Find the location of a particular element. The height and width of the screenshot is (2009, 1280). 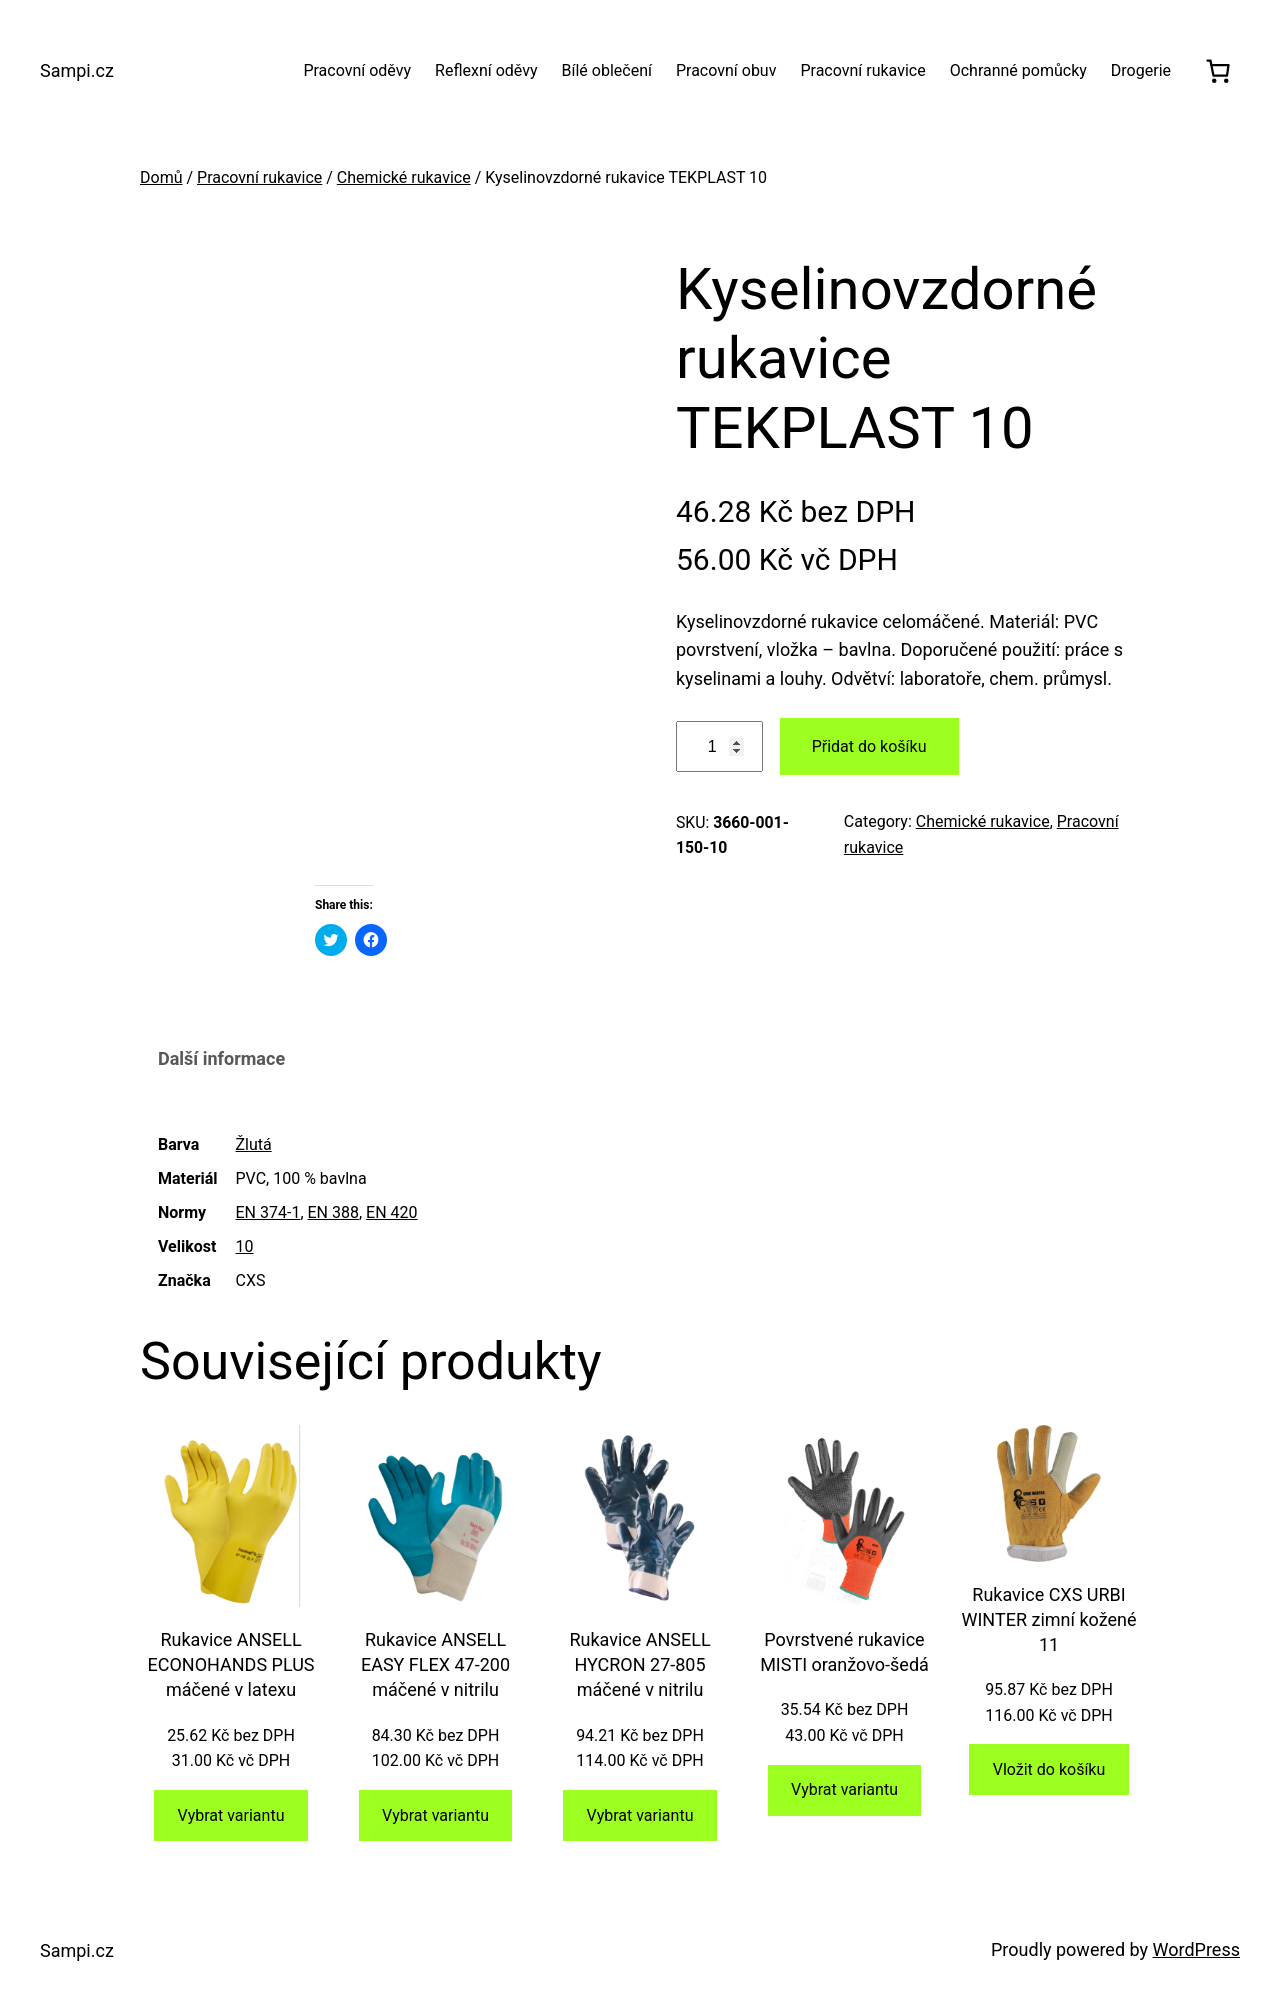

Přidat do košíku is located at coordinates (869, 746).